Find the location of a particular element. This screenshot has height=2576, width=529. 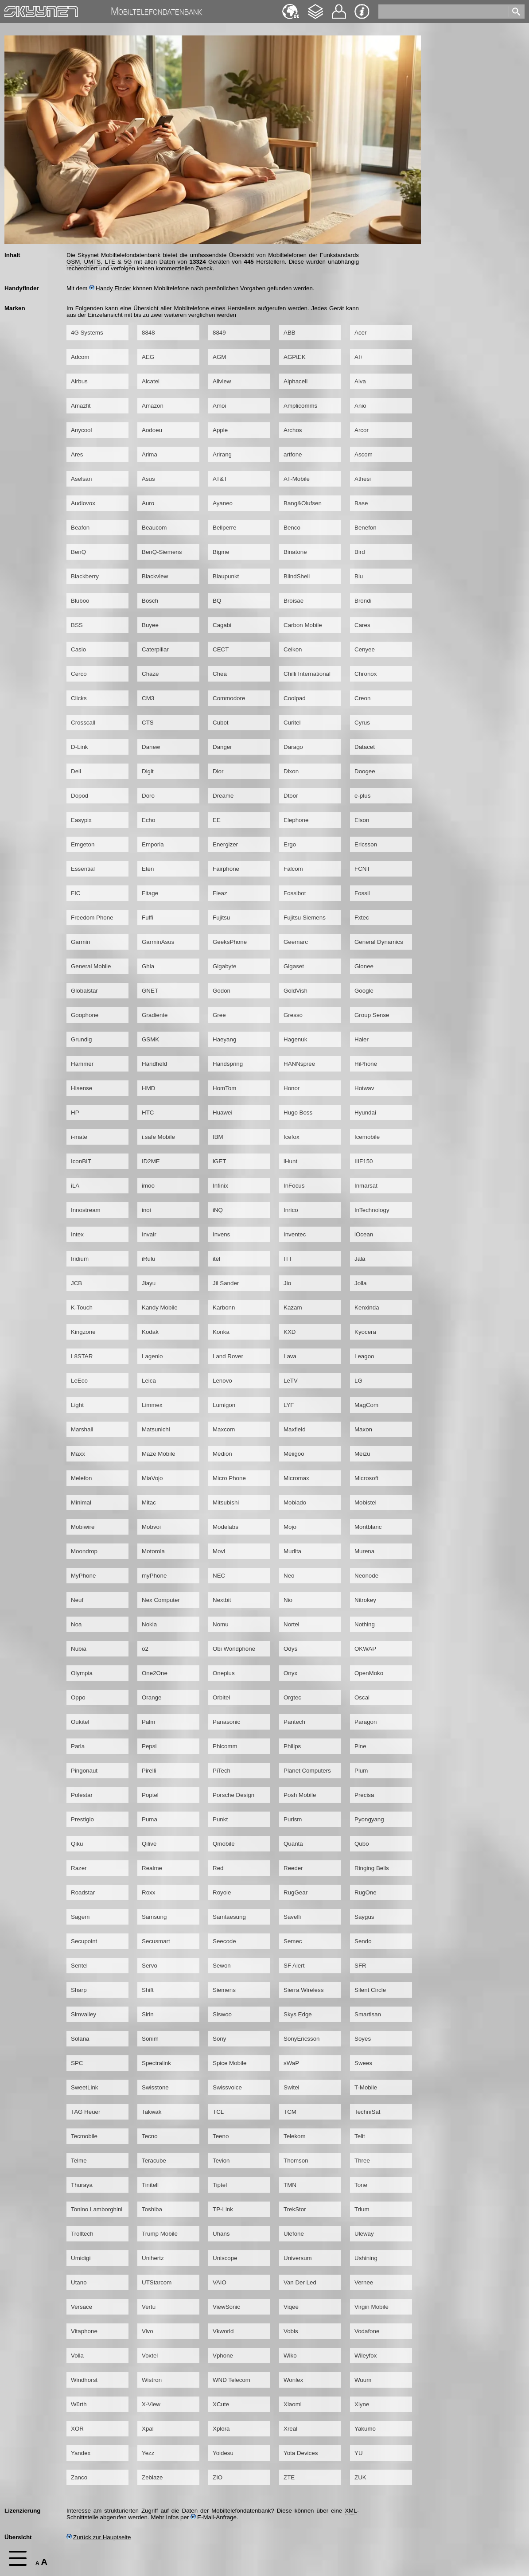

Tecmobile is located at coordinates (84, 2136).